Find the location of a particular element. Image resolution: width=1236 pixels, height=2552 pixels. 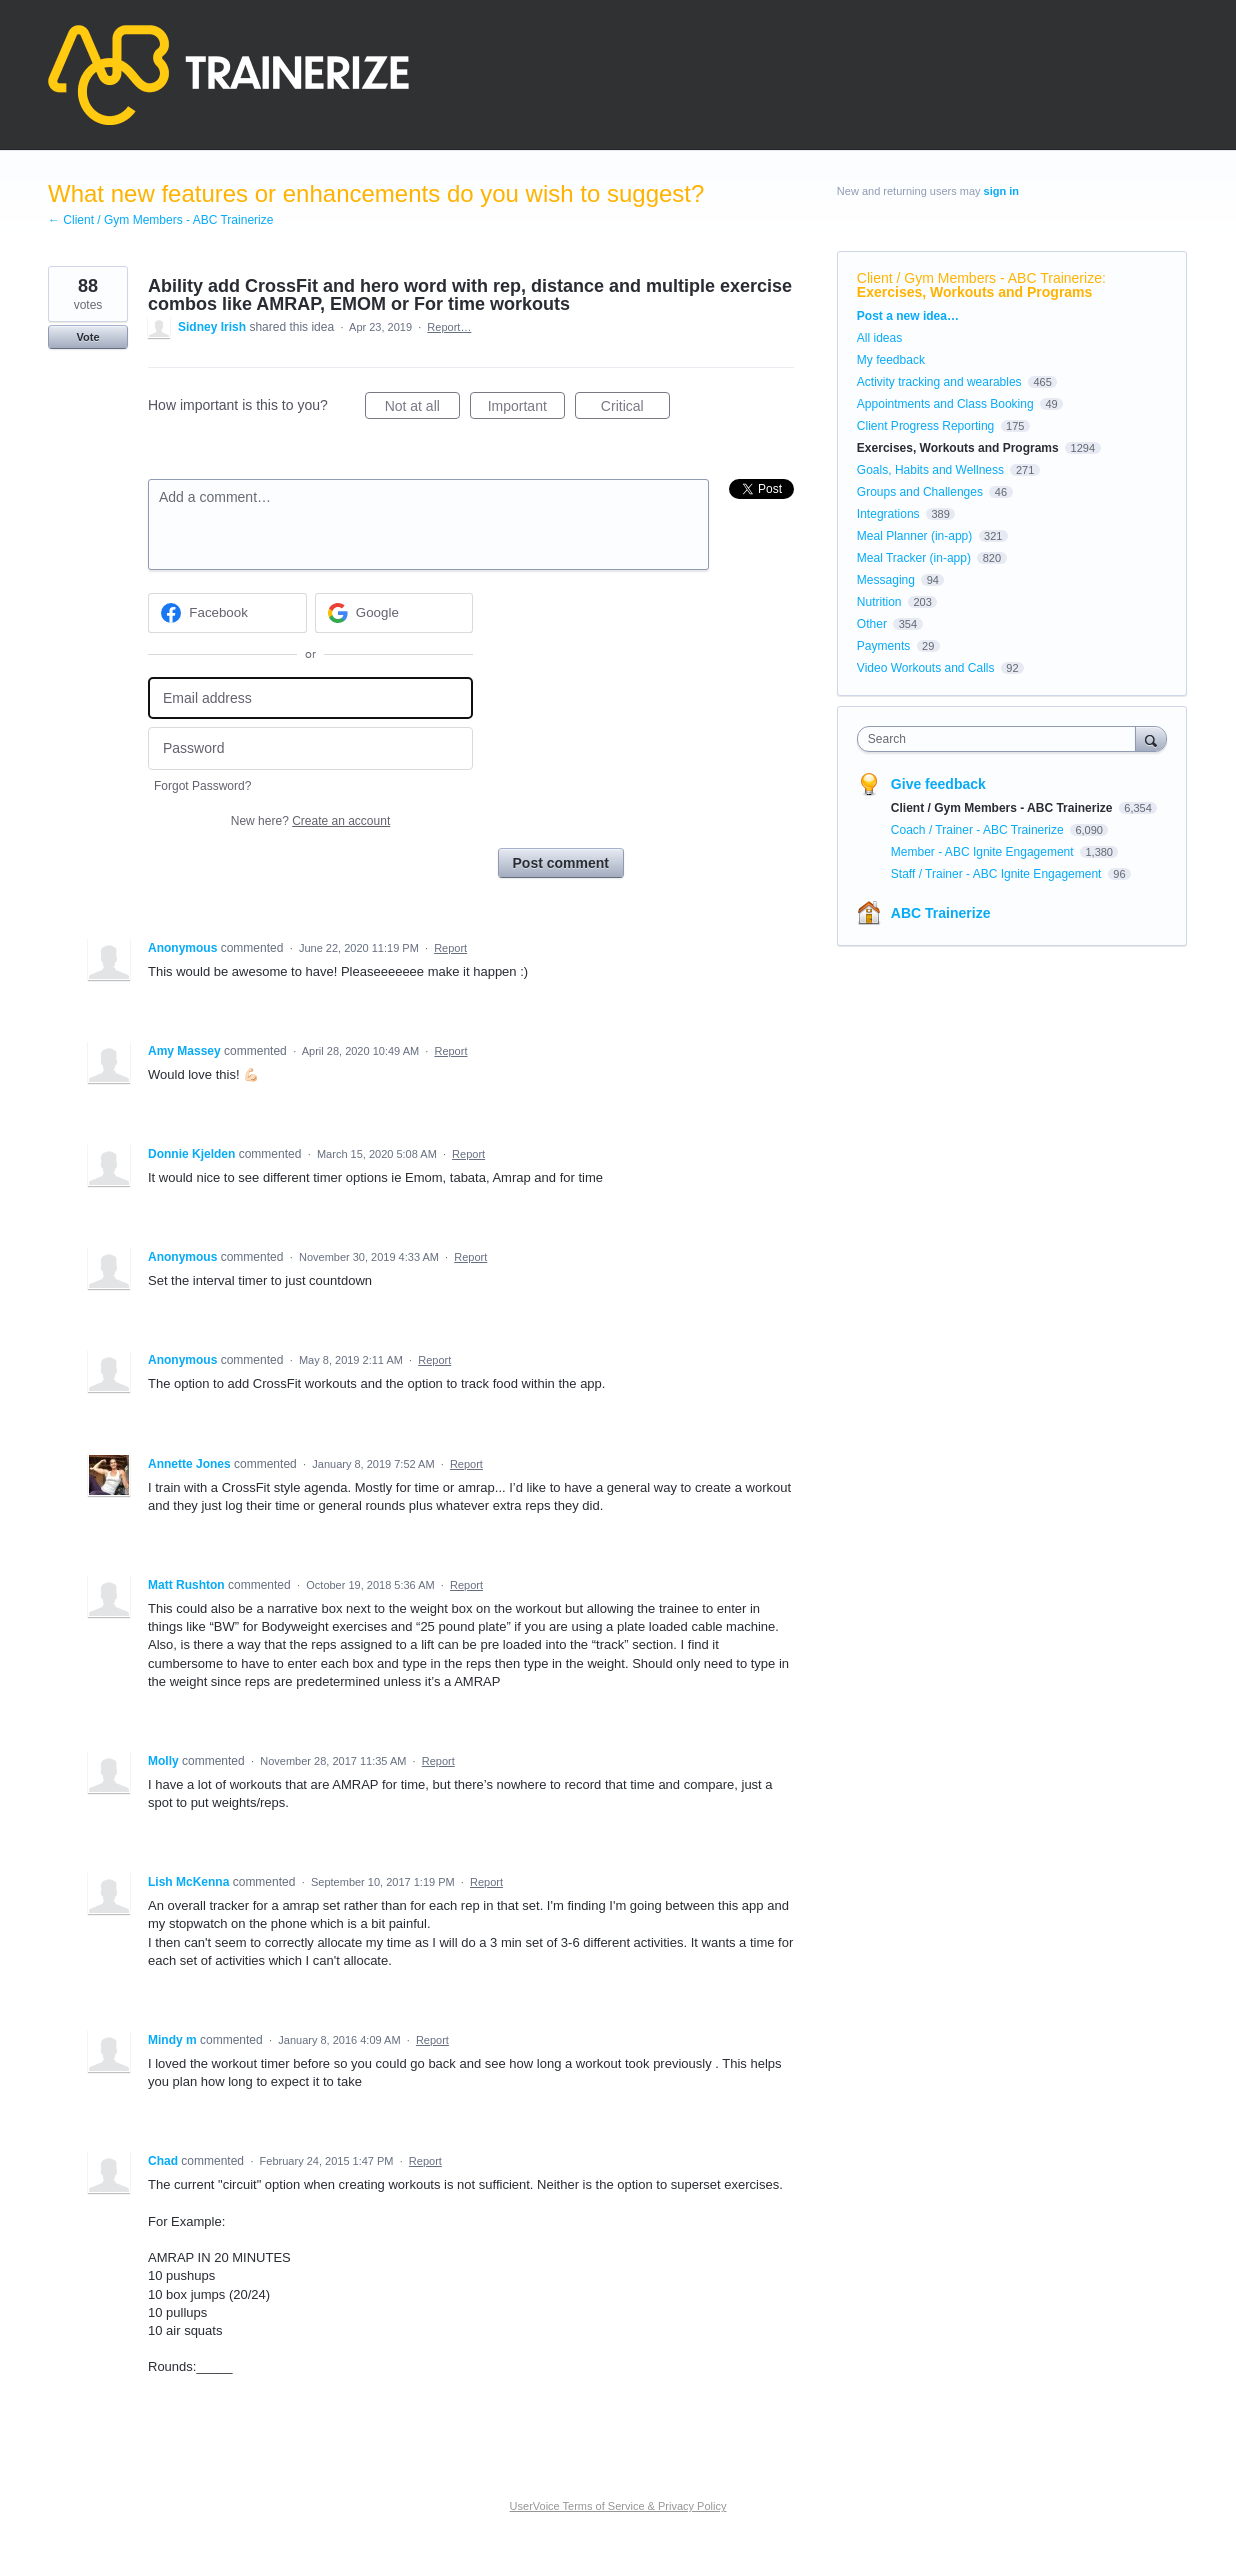

Meal Tracker (in-app) is located at coordinates (914, 558).